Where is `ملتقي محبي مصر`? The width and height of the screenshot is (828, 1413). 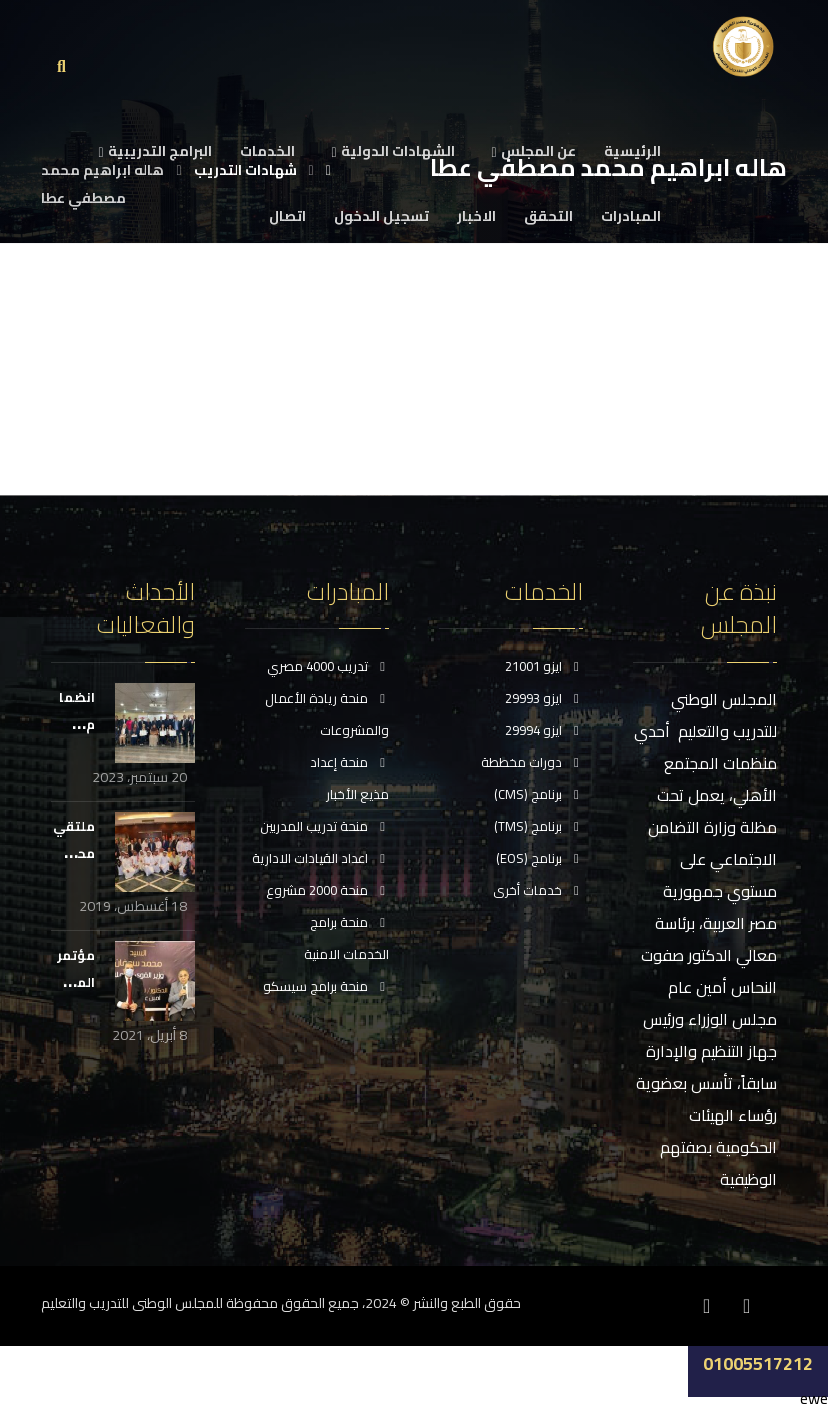
ملتقي محبي مصر is located at coordinates (74, 853).